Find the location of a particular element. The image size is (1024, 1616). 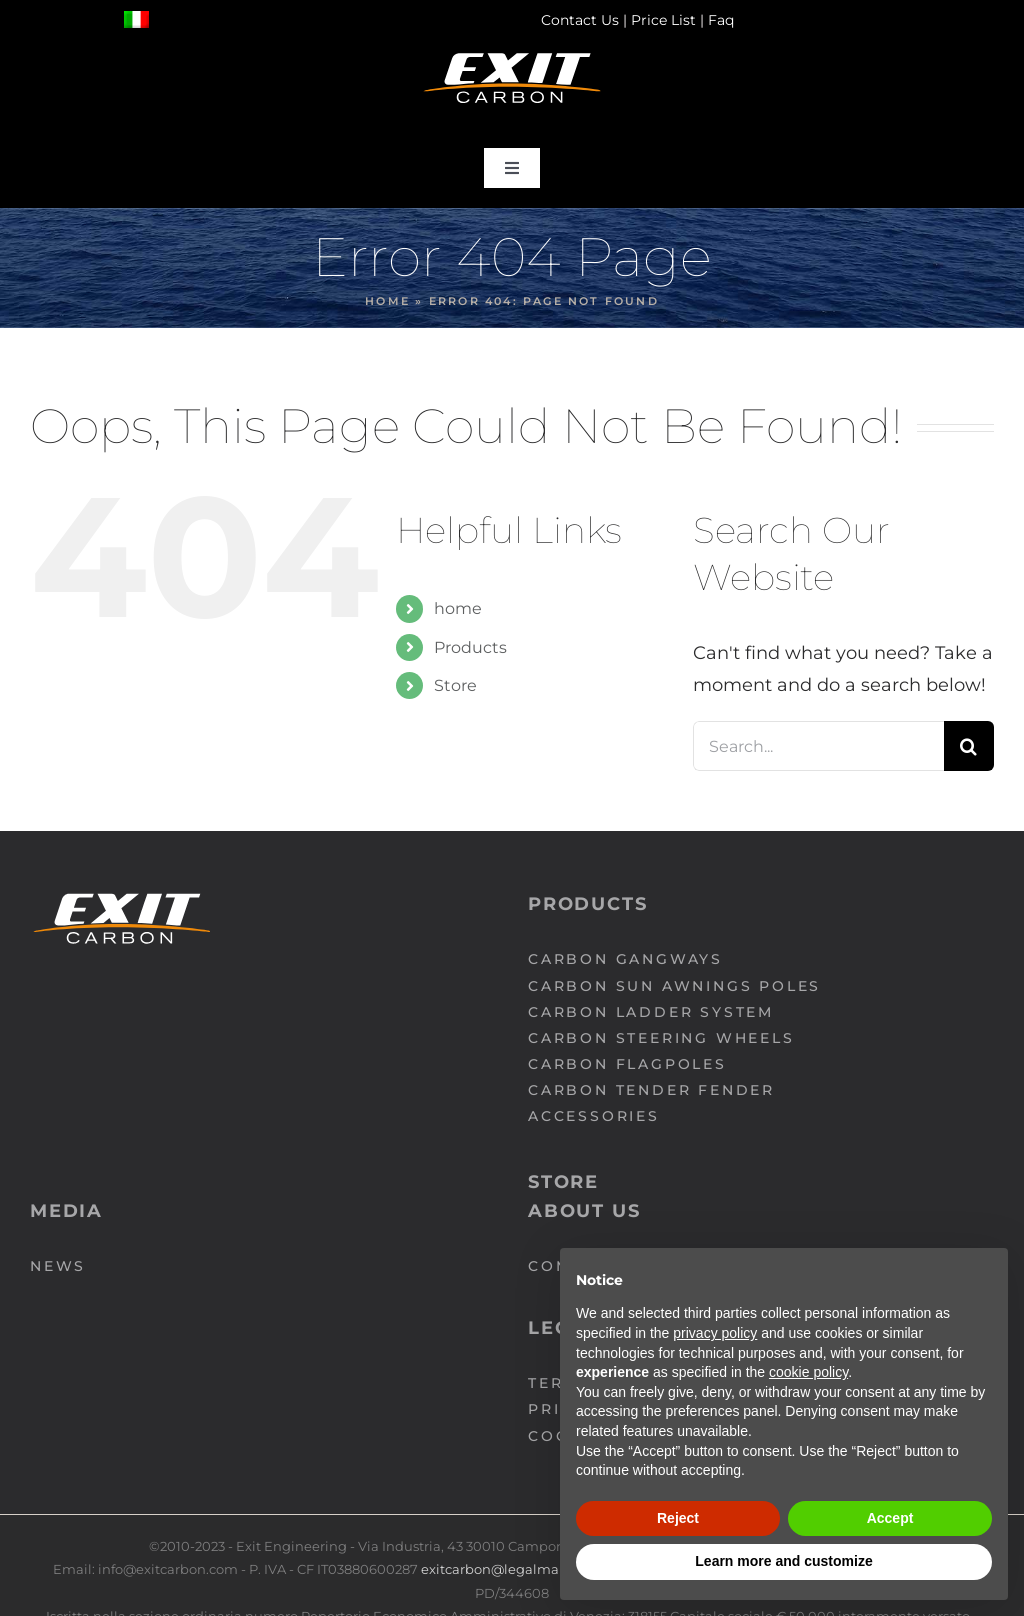

Faq is located at coordinates (721, 20).